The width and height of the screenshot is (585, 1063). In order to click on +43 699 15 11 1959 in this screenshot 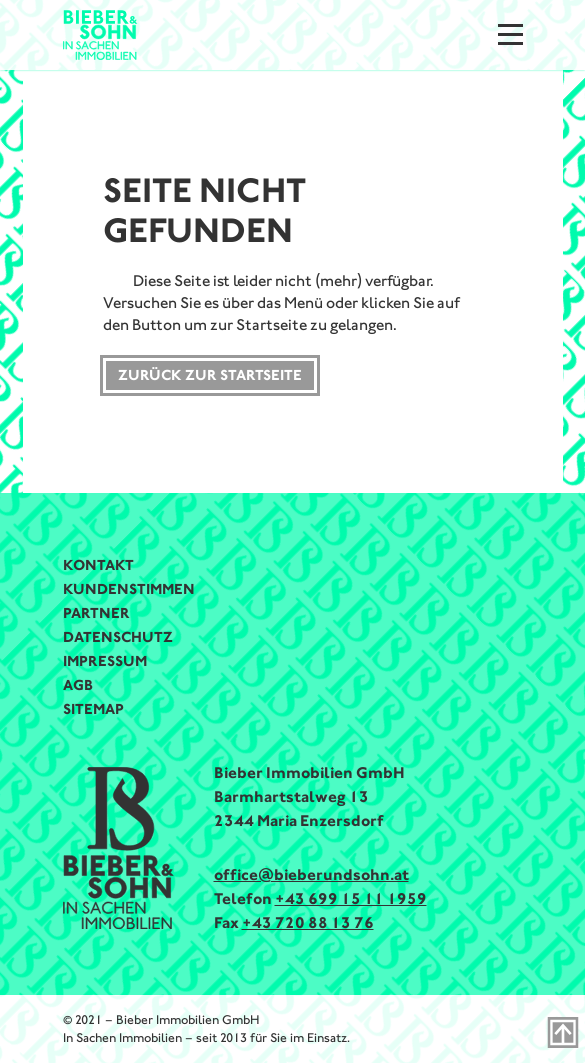, I will do `click(351, 898)`.